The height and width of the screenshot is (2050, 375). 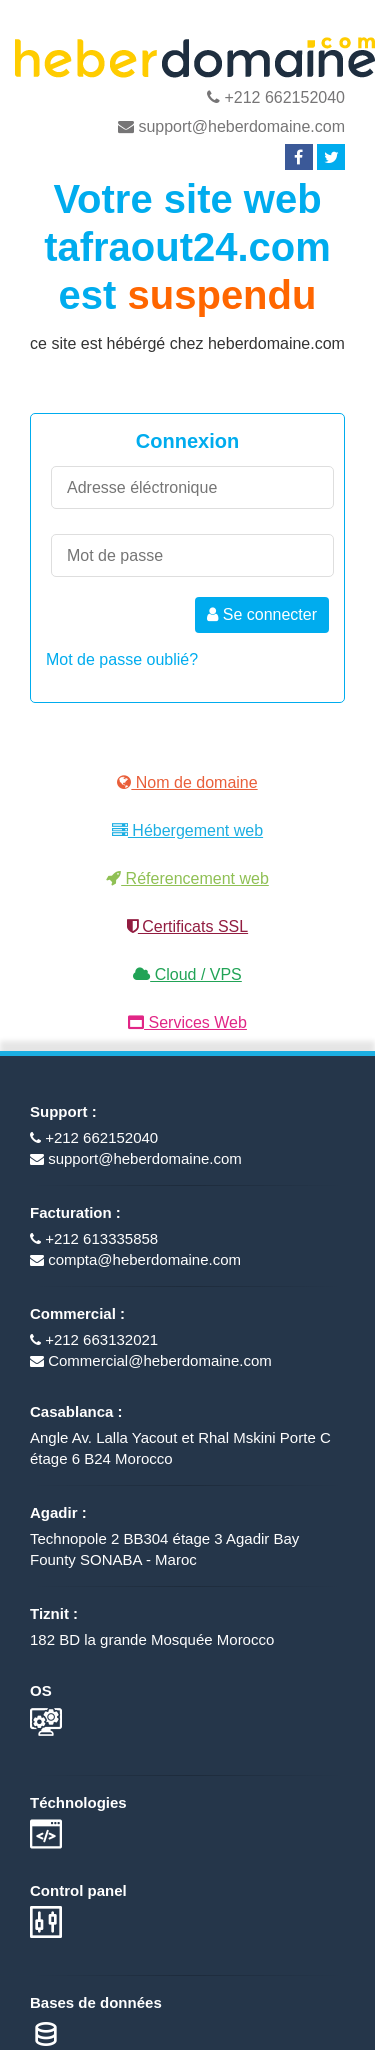 I want to click on support@heberdomaine.com, so click(x=231, y=126).